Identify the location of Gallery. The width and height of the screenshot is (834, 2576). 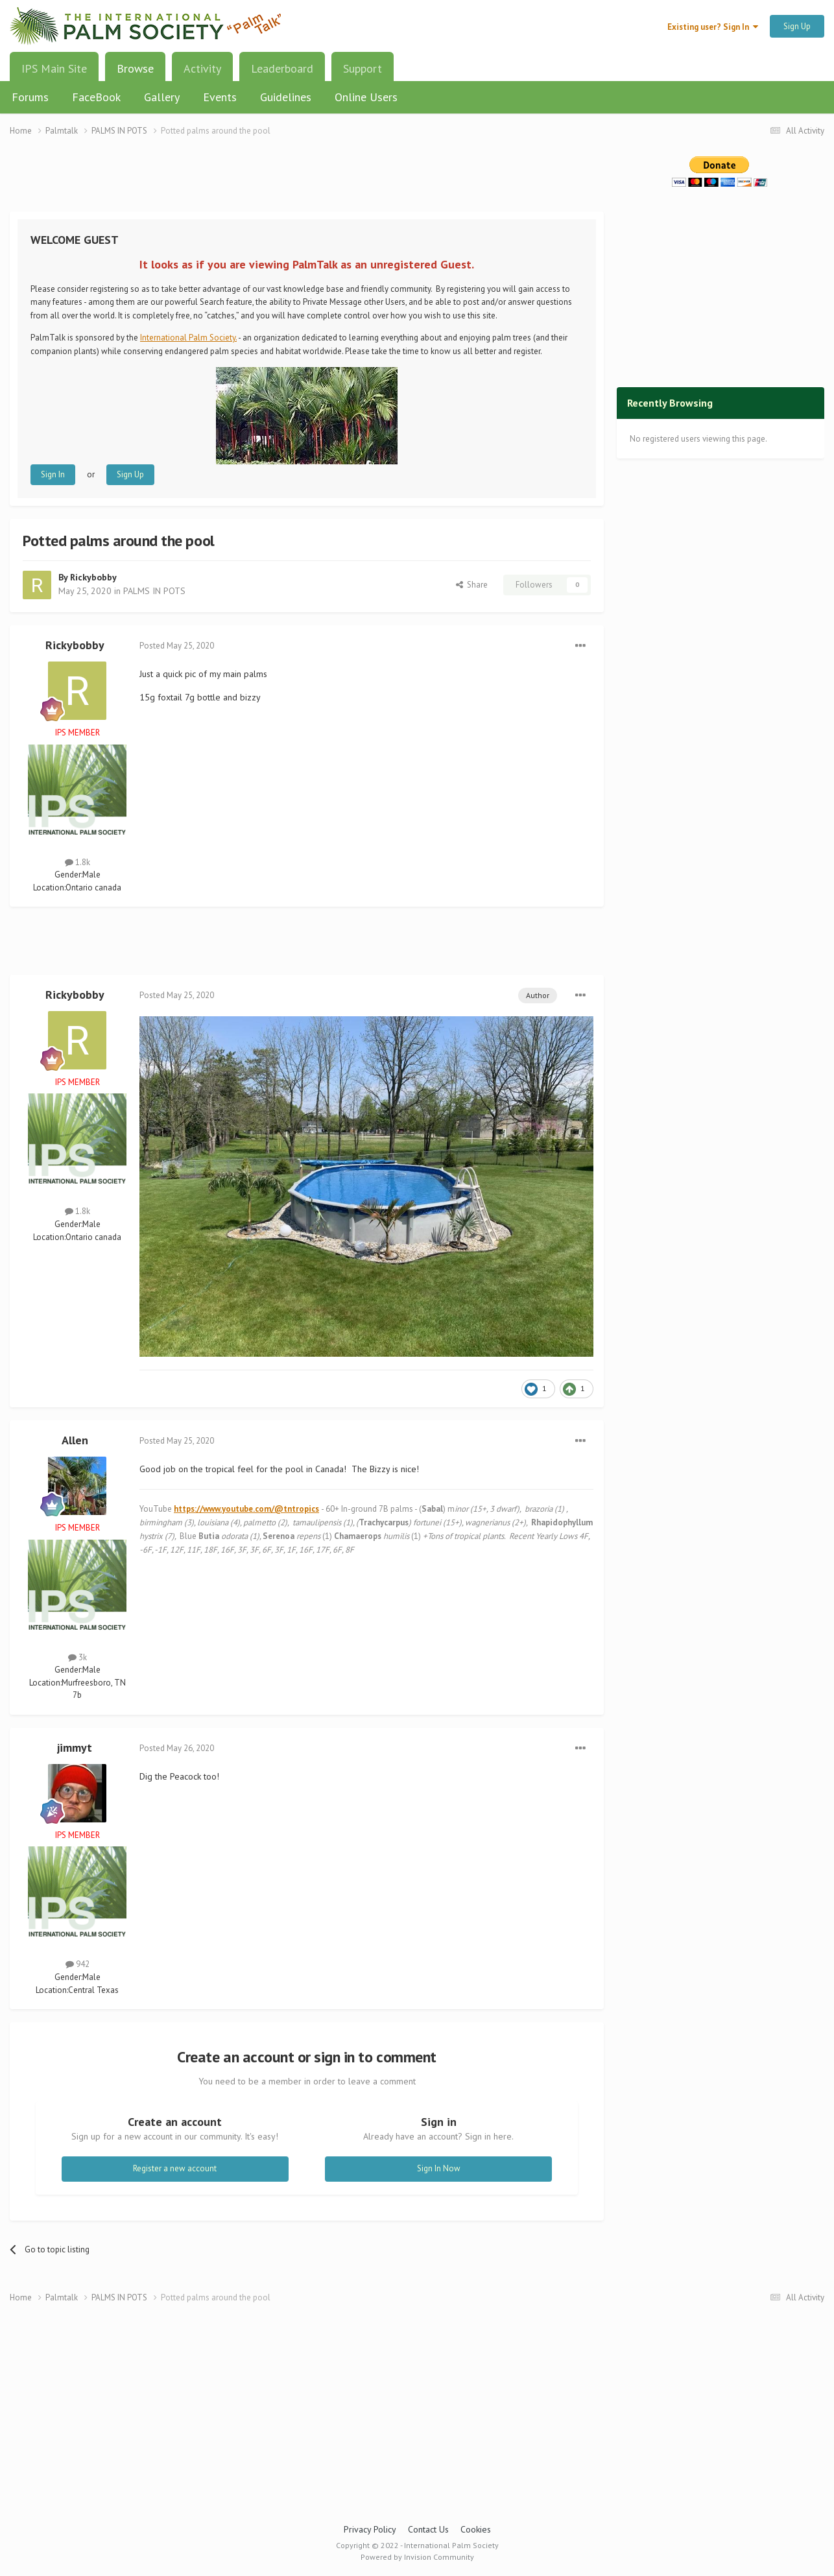
(162, 96).